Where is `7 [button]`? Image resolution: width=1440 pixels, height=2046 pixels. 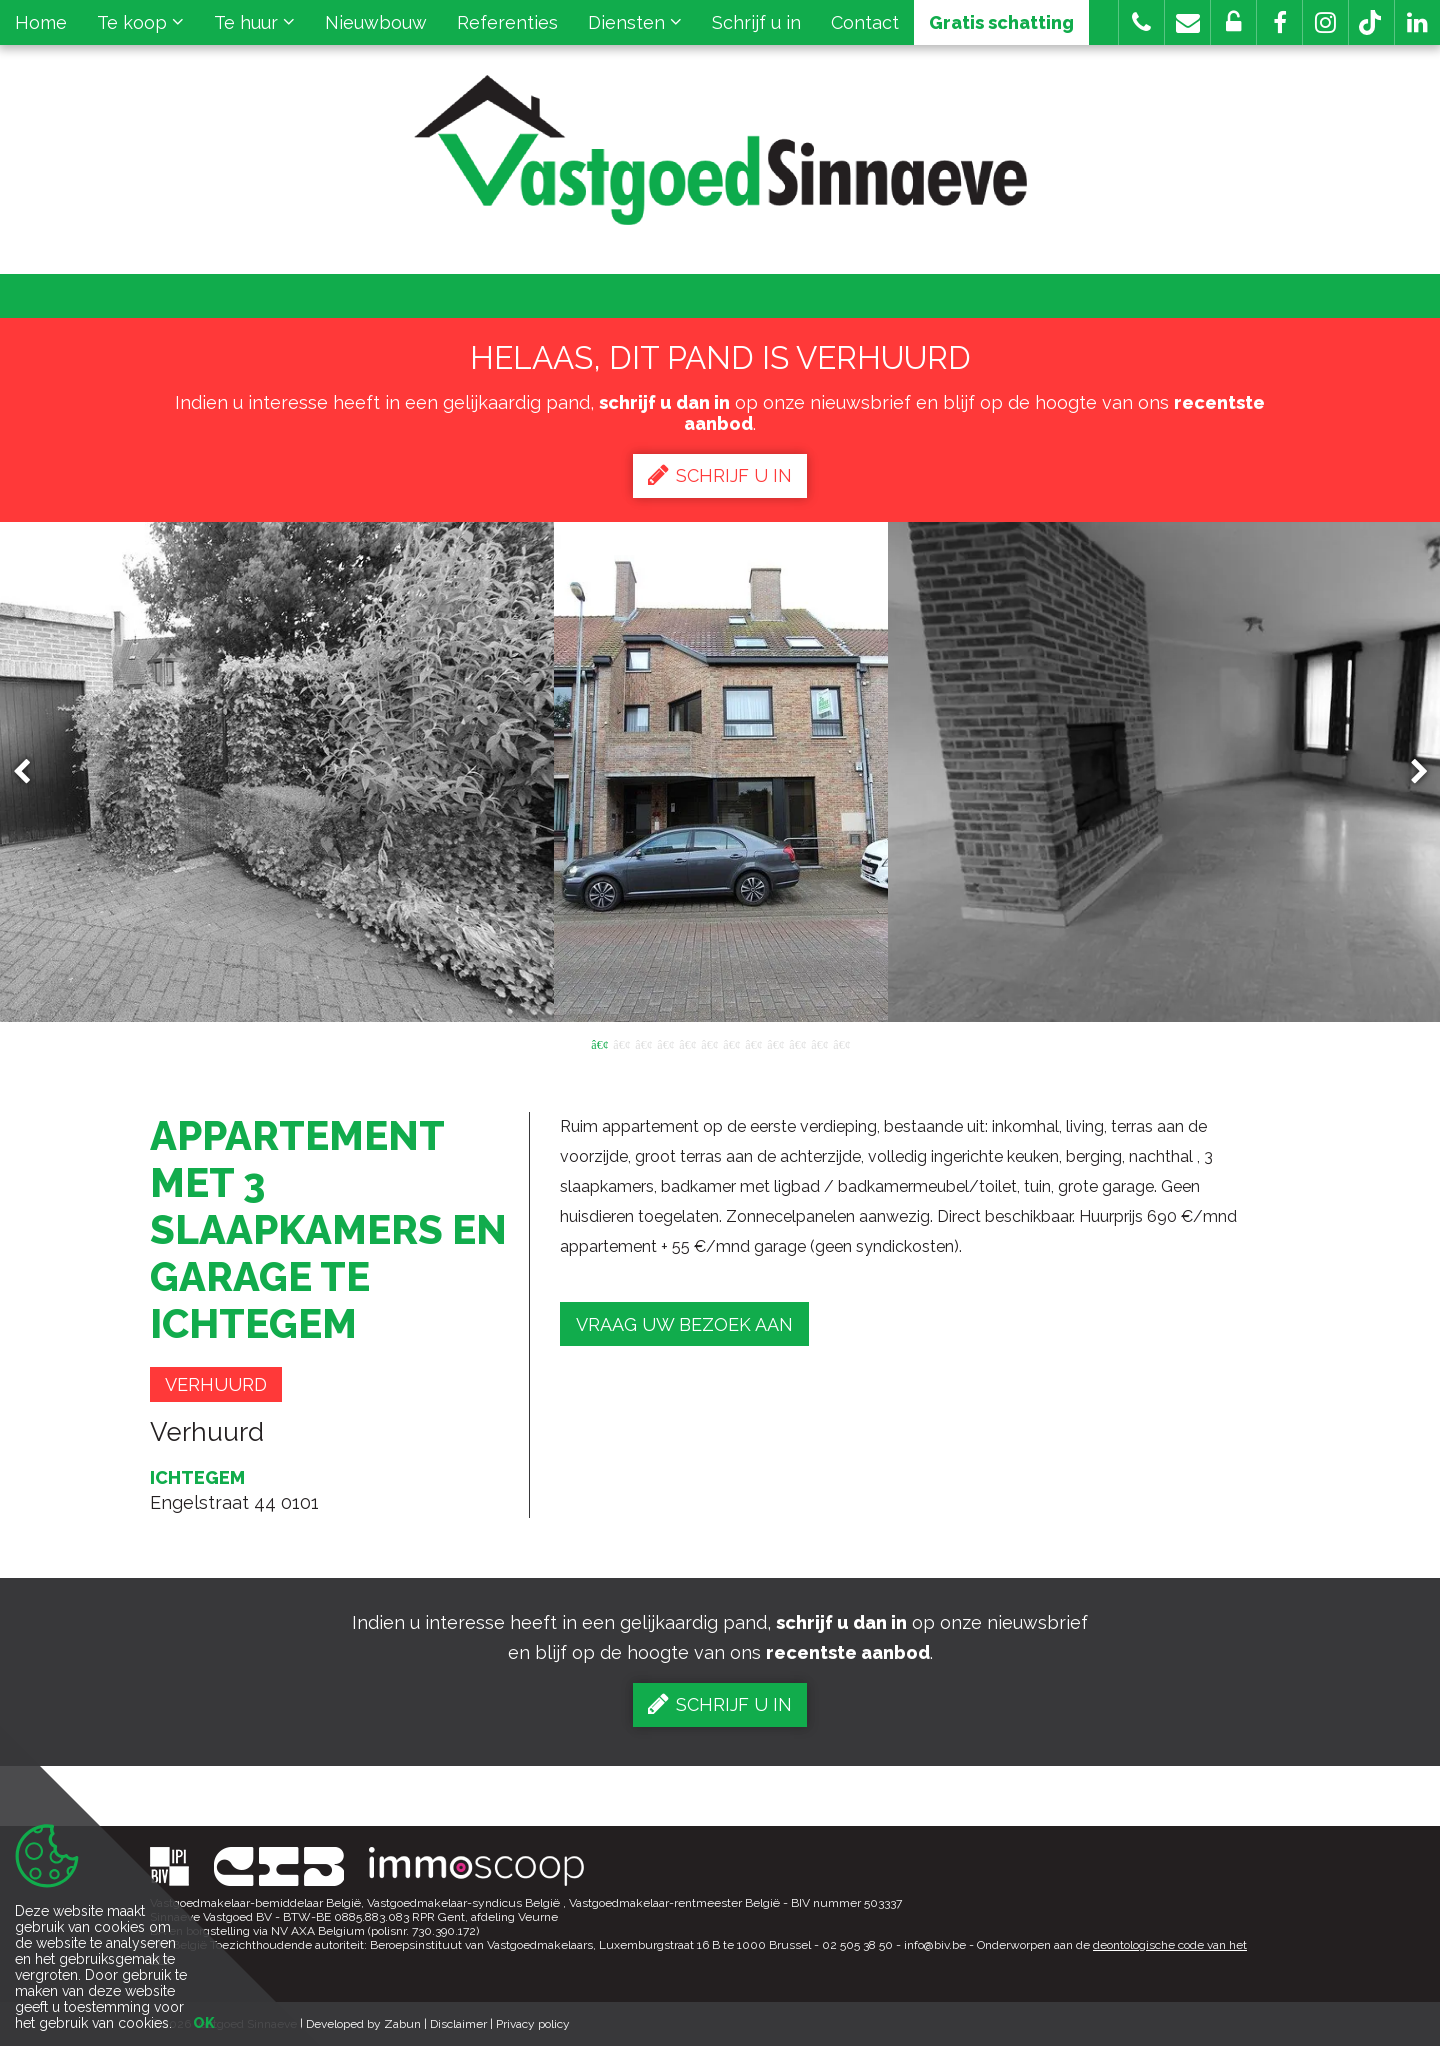
7 [button] is located at coordinates (731, 1043).